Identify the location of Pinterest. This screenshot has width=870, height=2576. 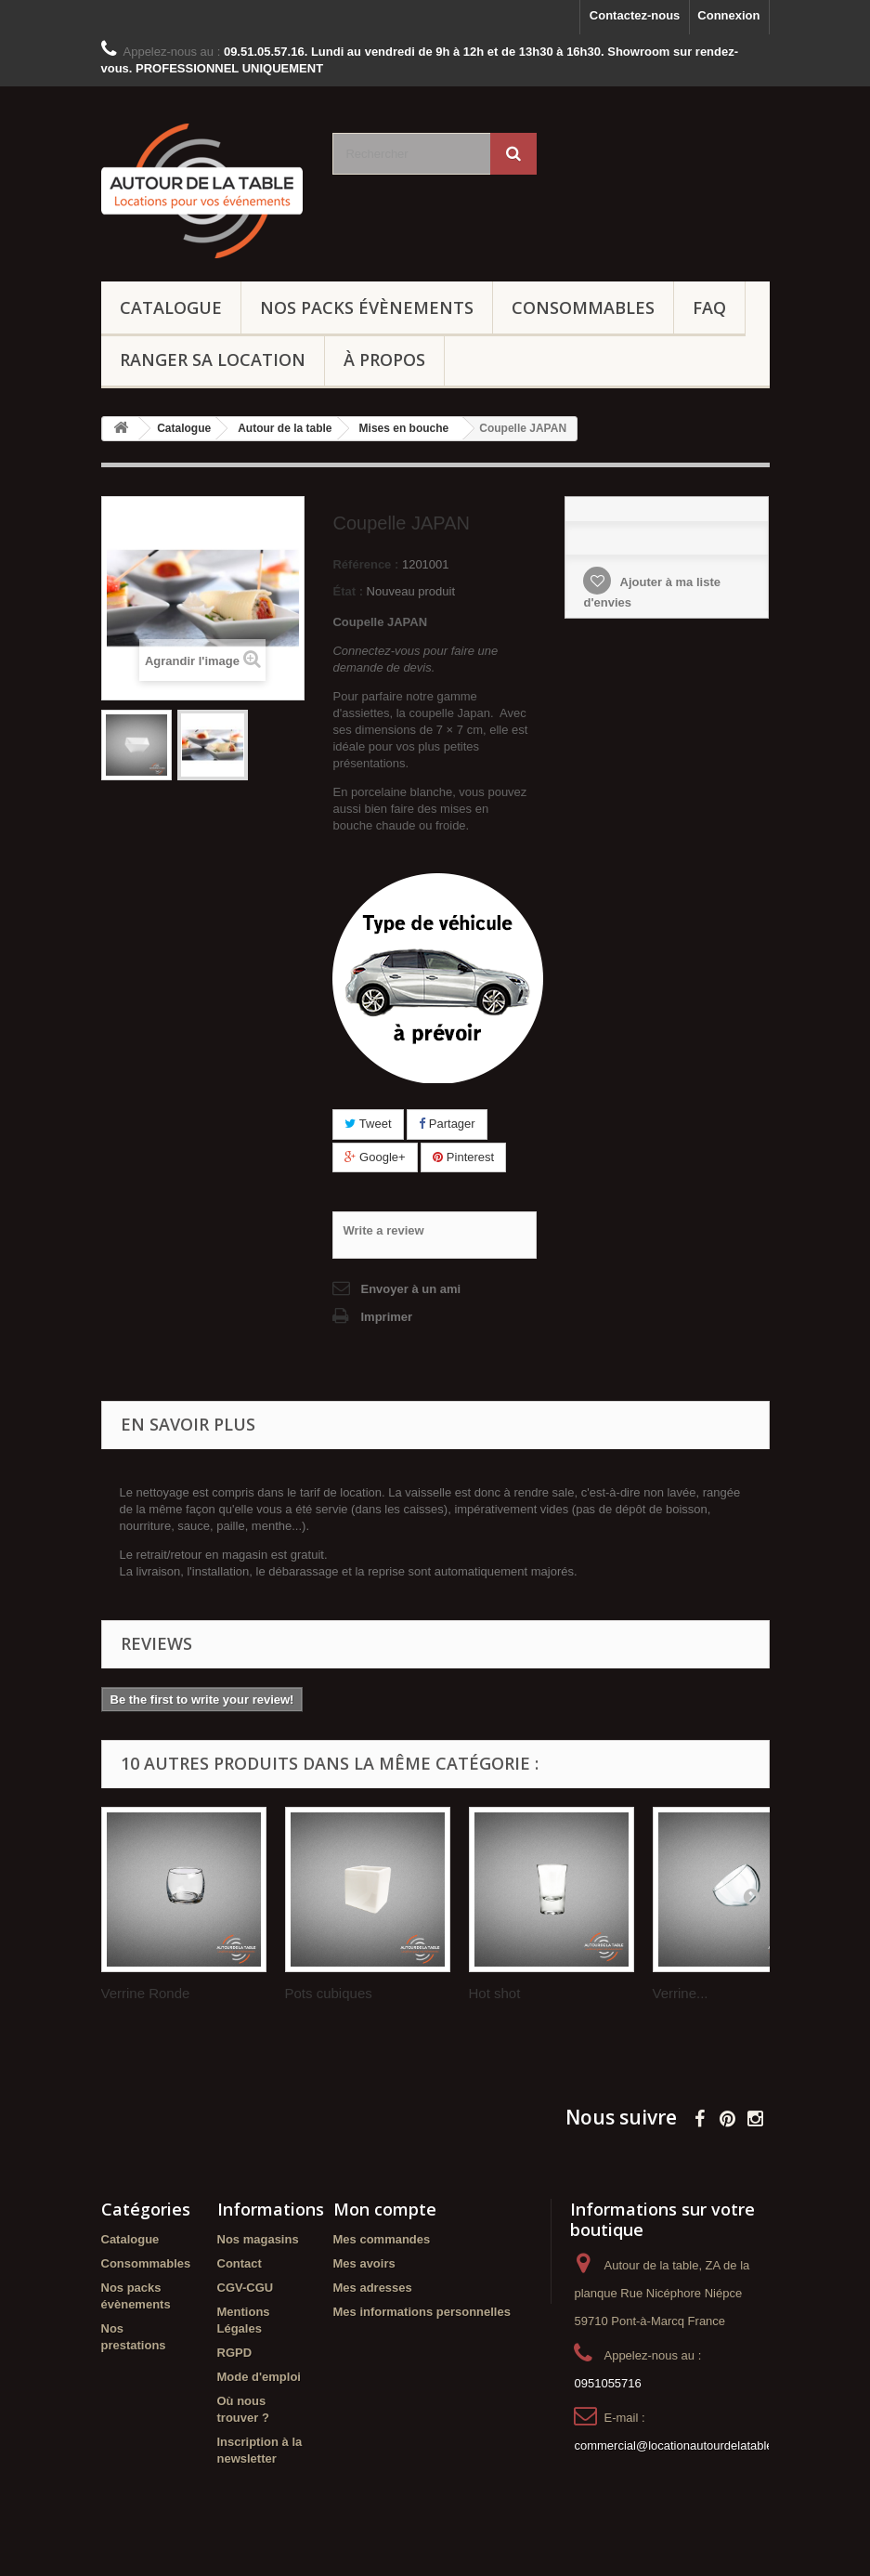
(463, 1157).